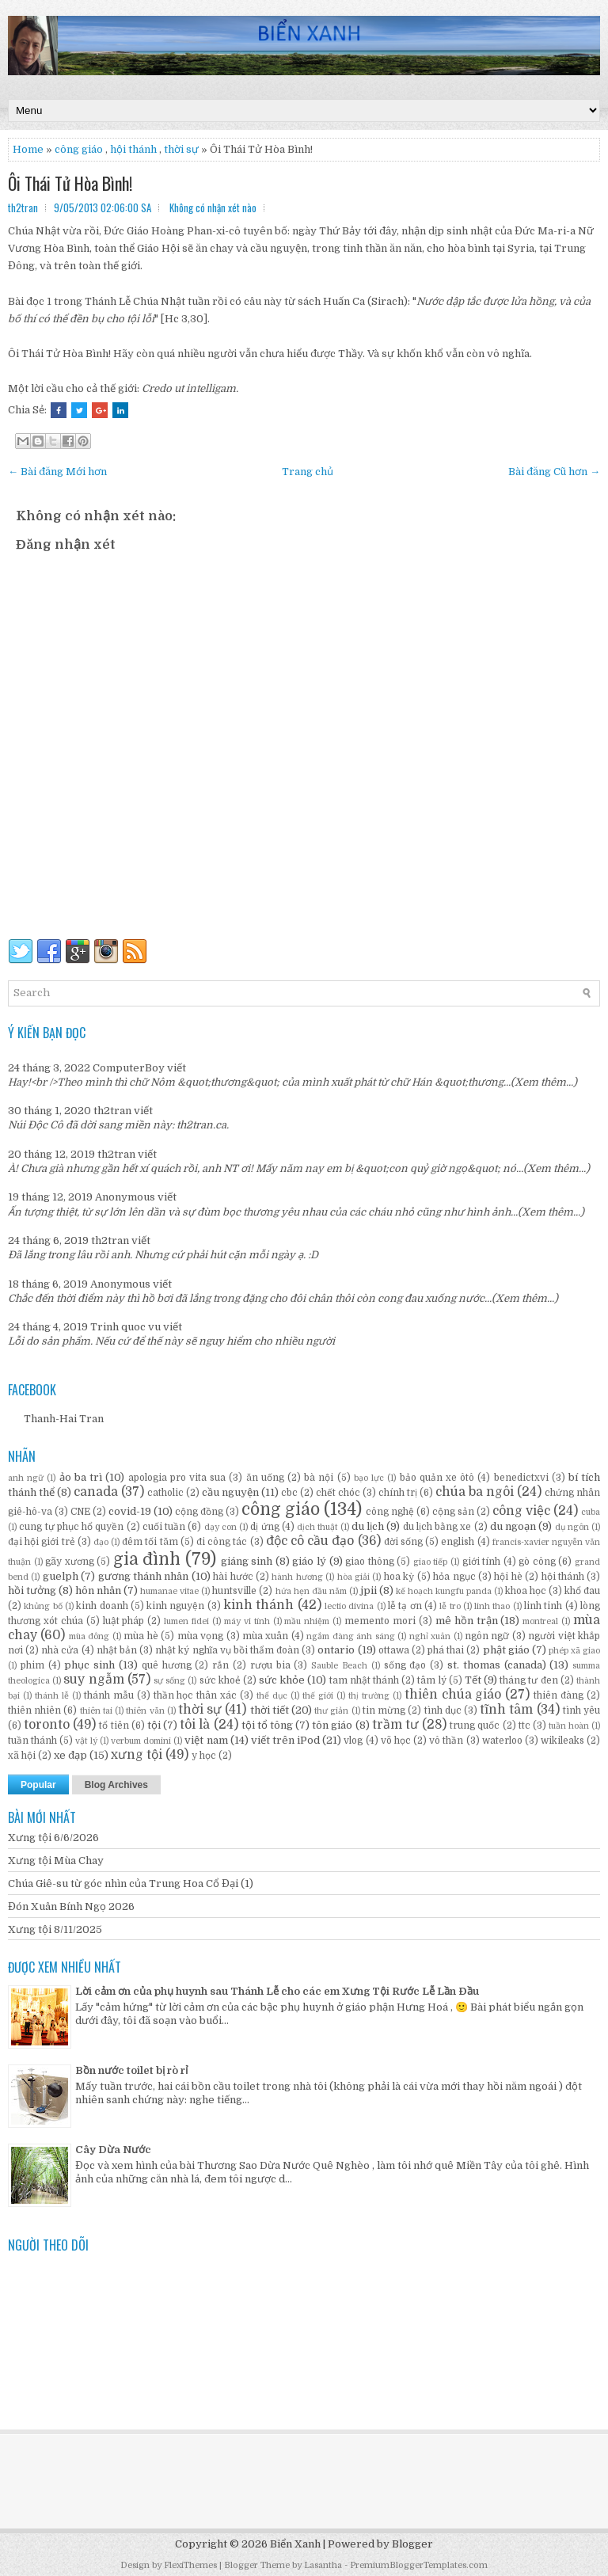 This screenshot has width=608, height=2576. What do you see at coordinates (336, 1650) in the screenshot?
I see `ontario` at bounding box center [336, 1650].